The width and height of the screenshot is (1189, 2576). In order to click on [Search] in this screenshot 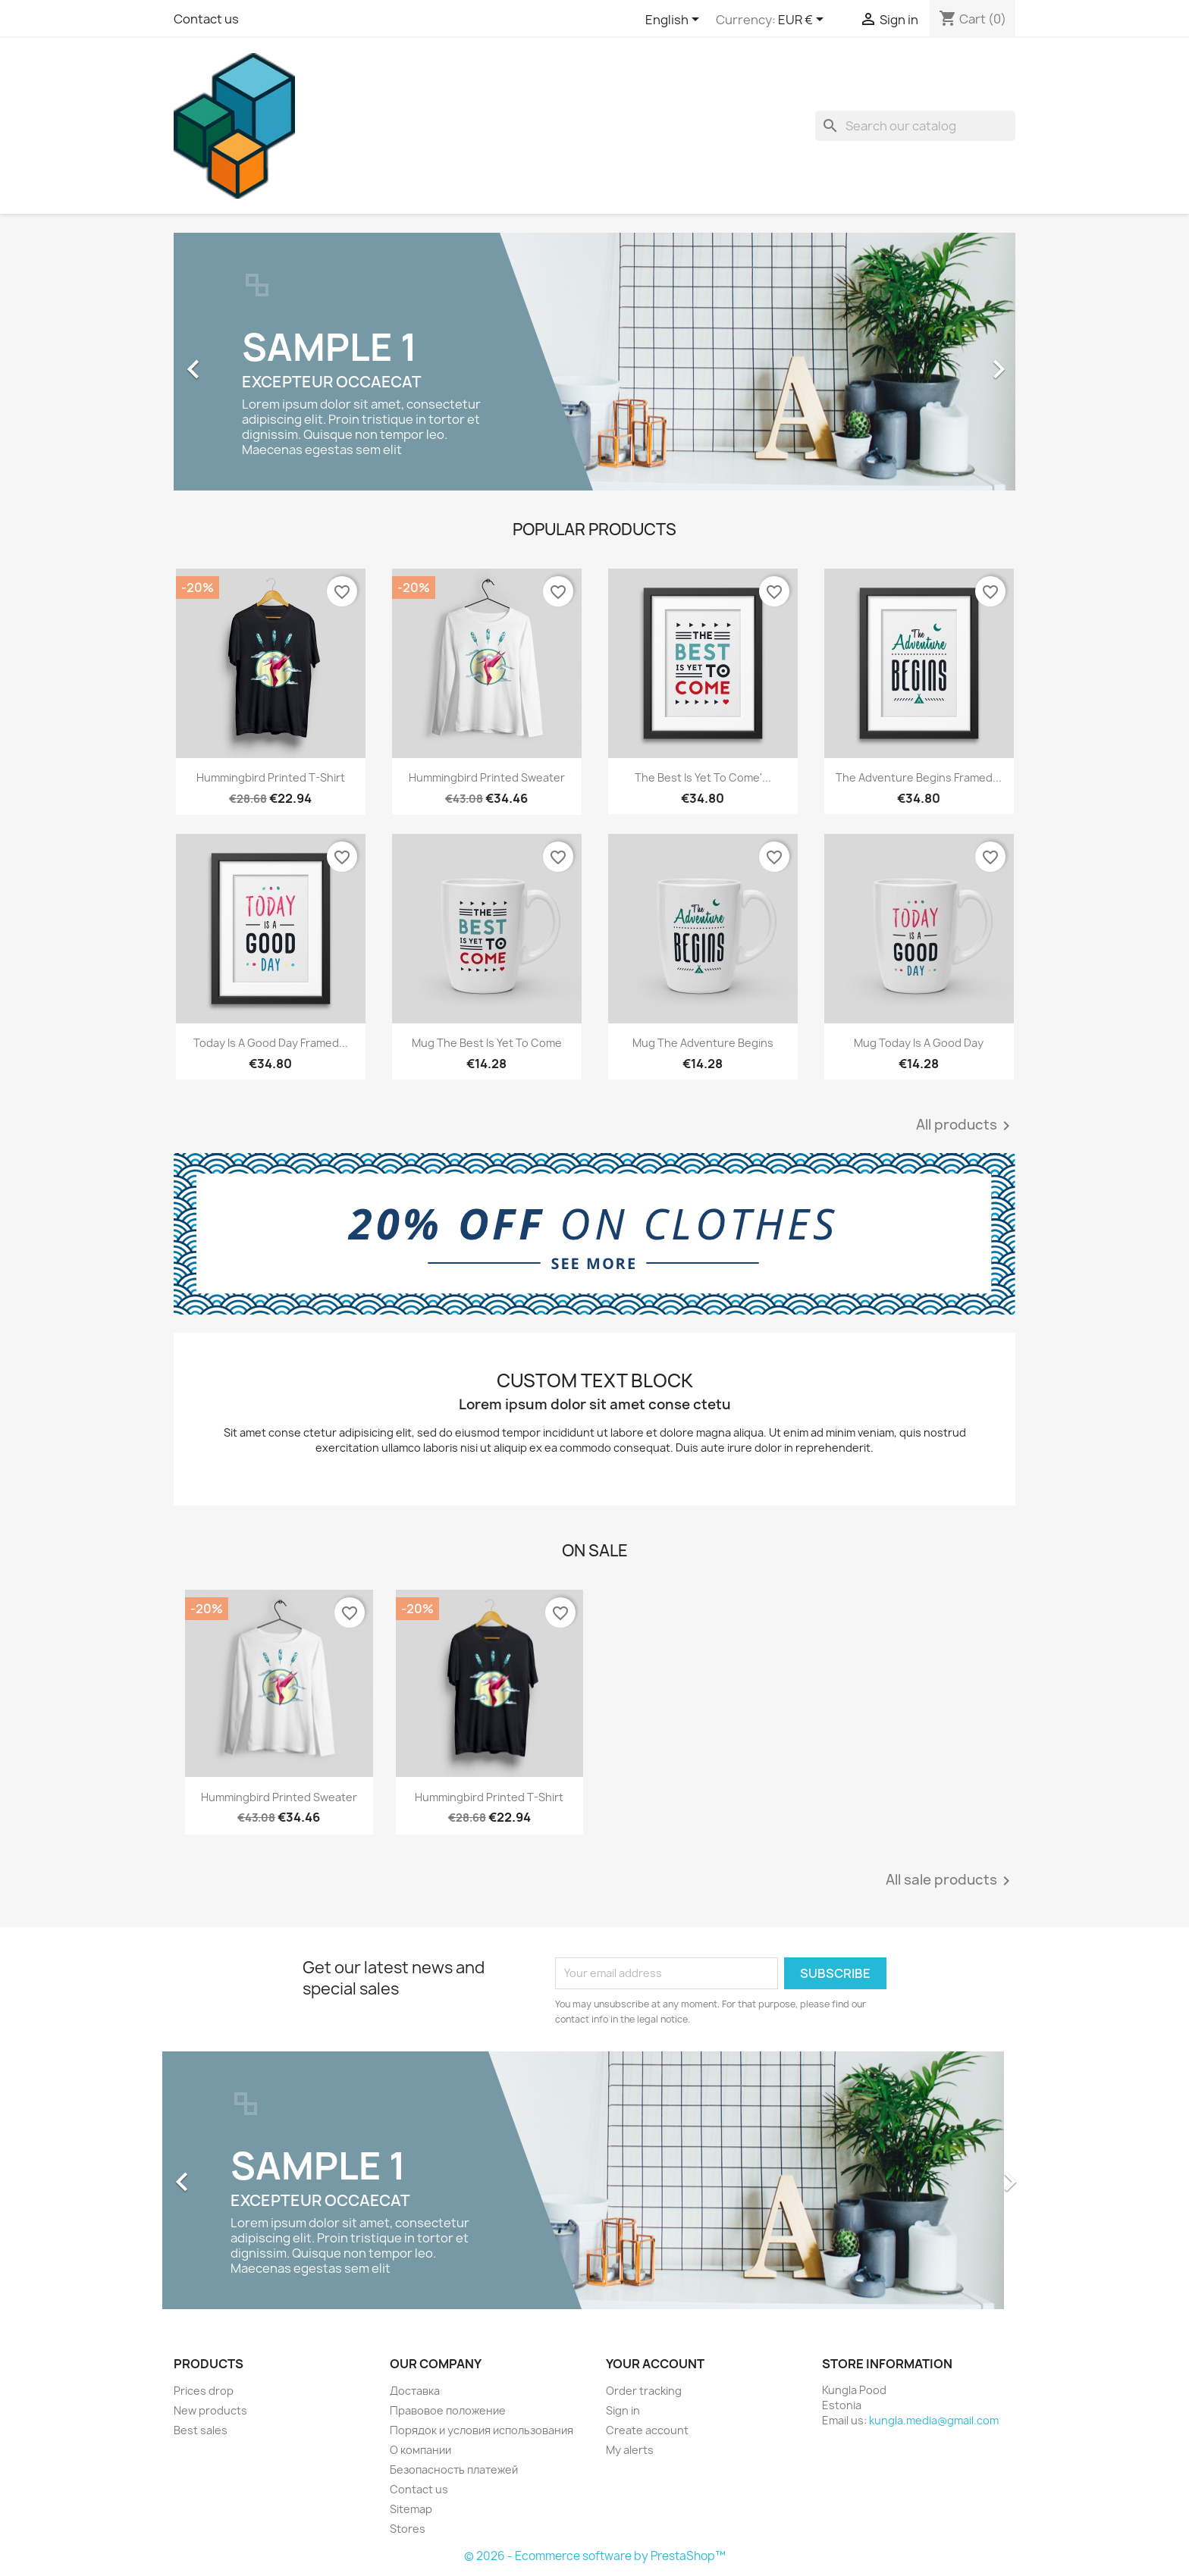, I will do `click(915, 126)`.